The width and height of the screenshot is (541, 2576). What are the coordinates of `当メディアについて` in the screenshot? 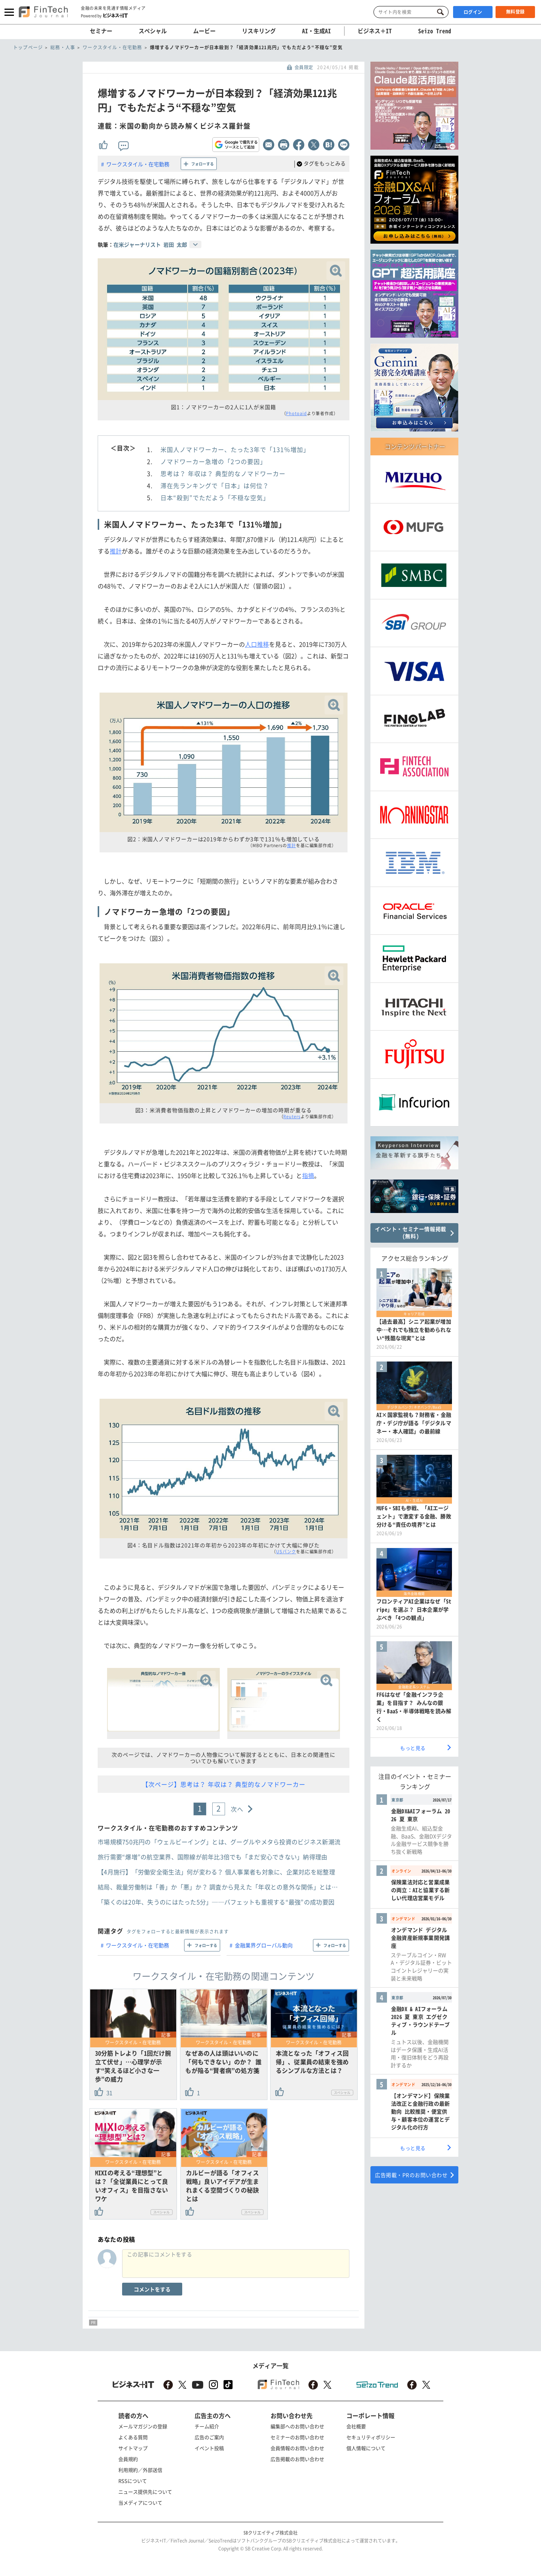 It's located at (140, 2502).